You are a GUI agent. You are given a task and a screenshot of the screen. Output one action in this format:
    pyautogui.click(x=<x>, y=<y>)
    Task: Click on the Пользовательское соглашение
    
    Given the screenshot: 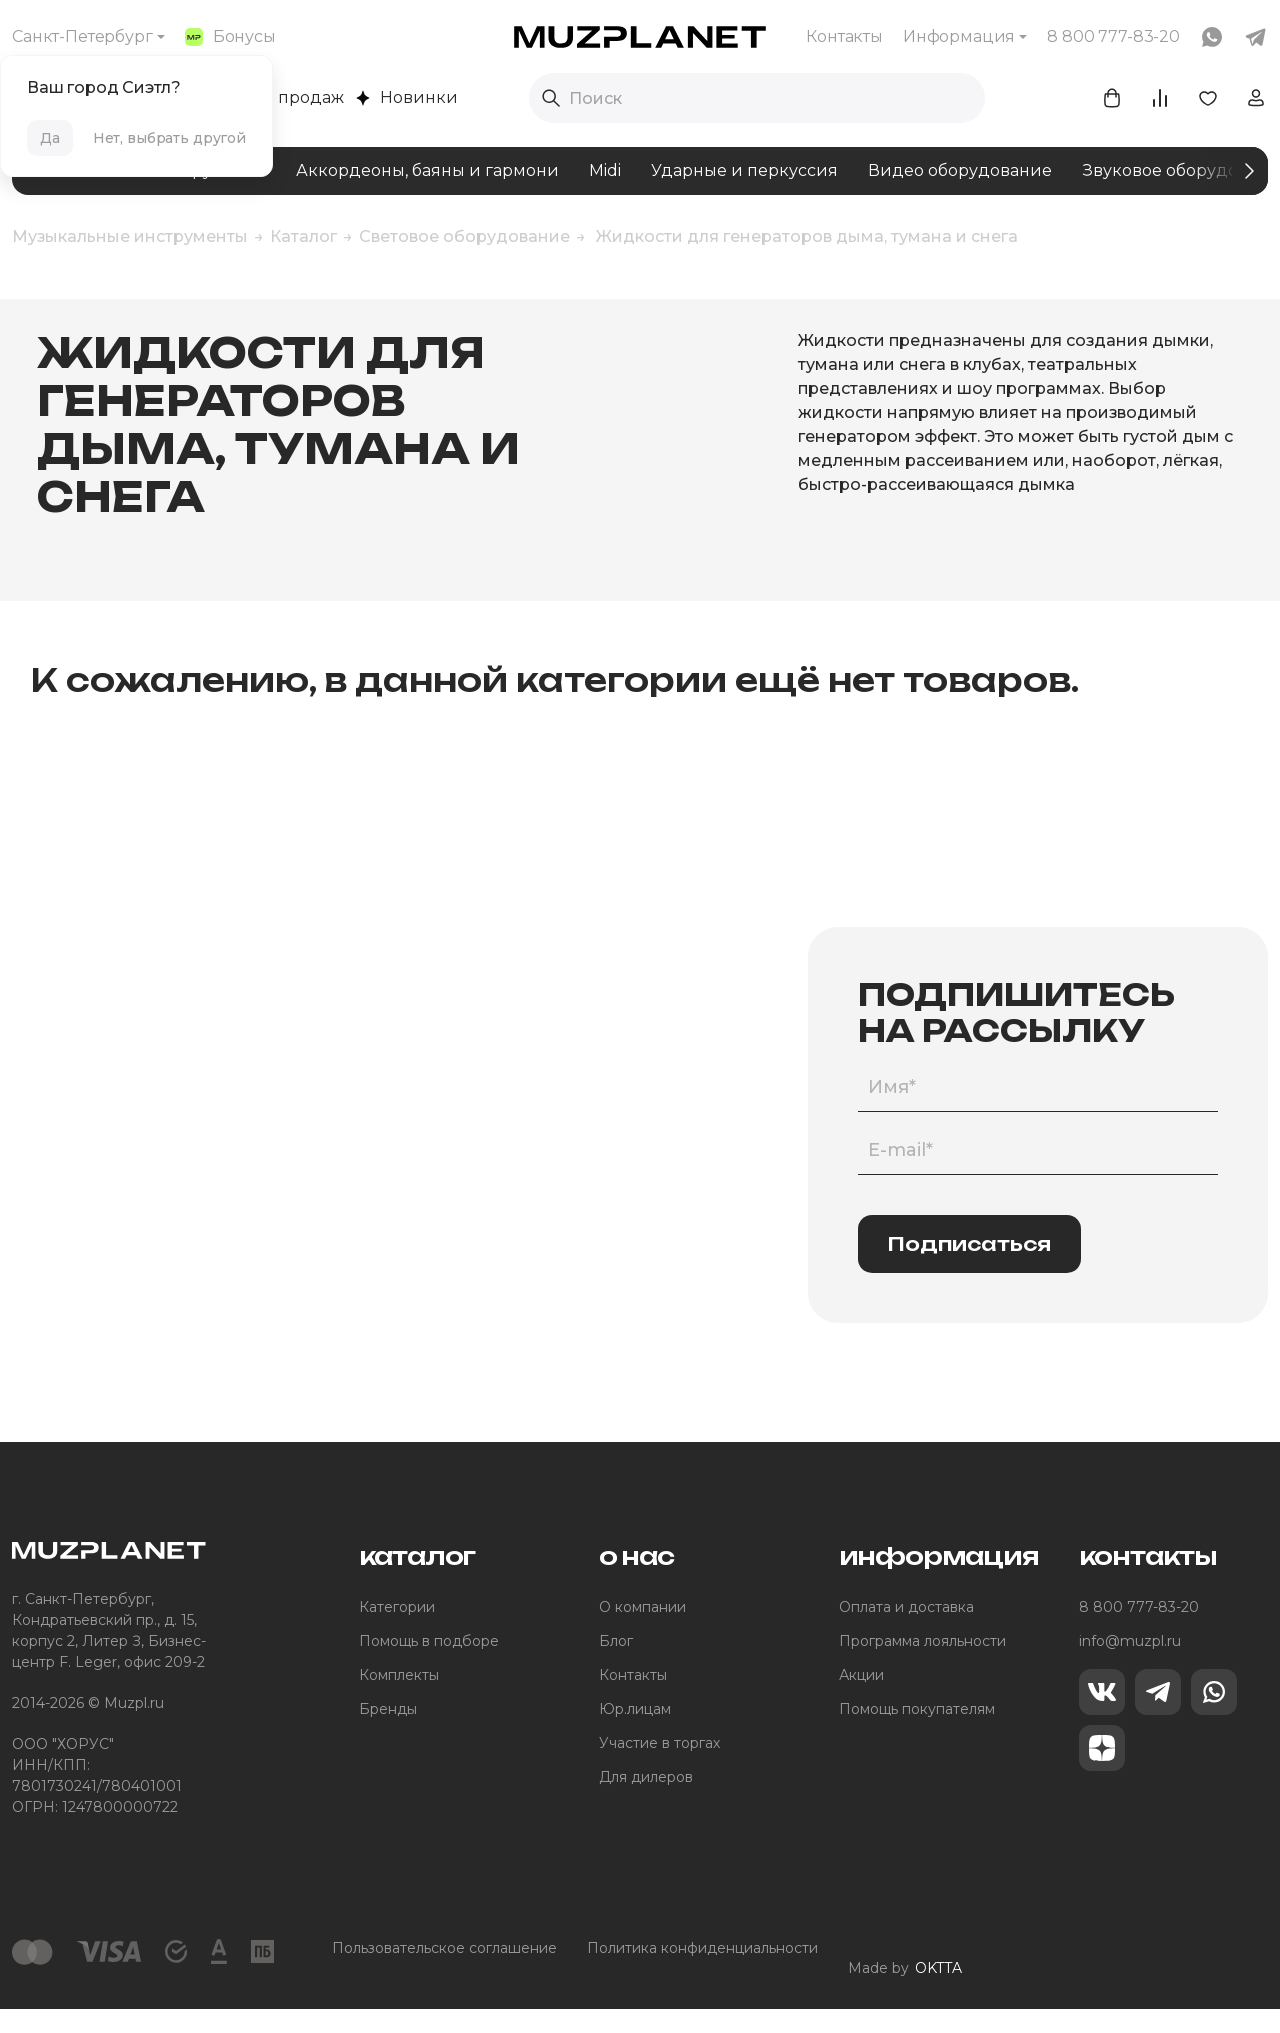 What is the action you would take?
    pyautogui.click(x=444, y=1987)
    